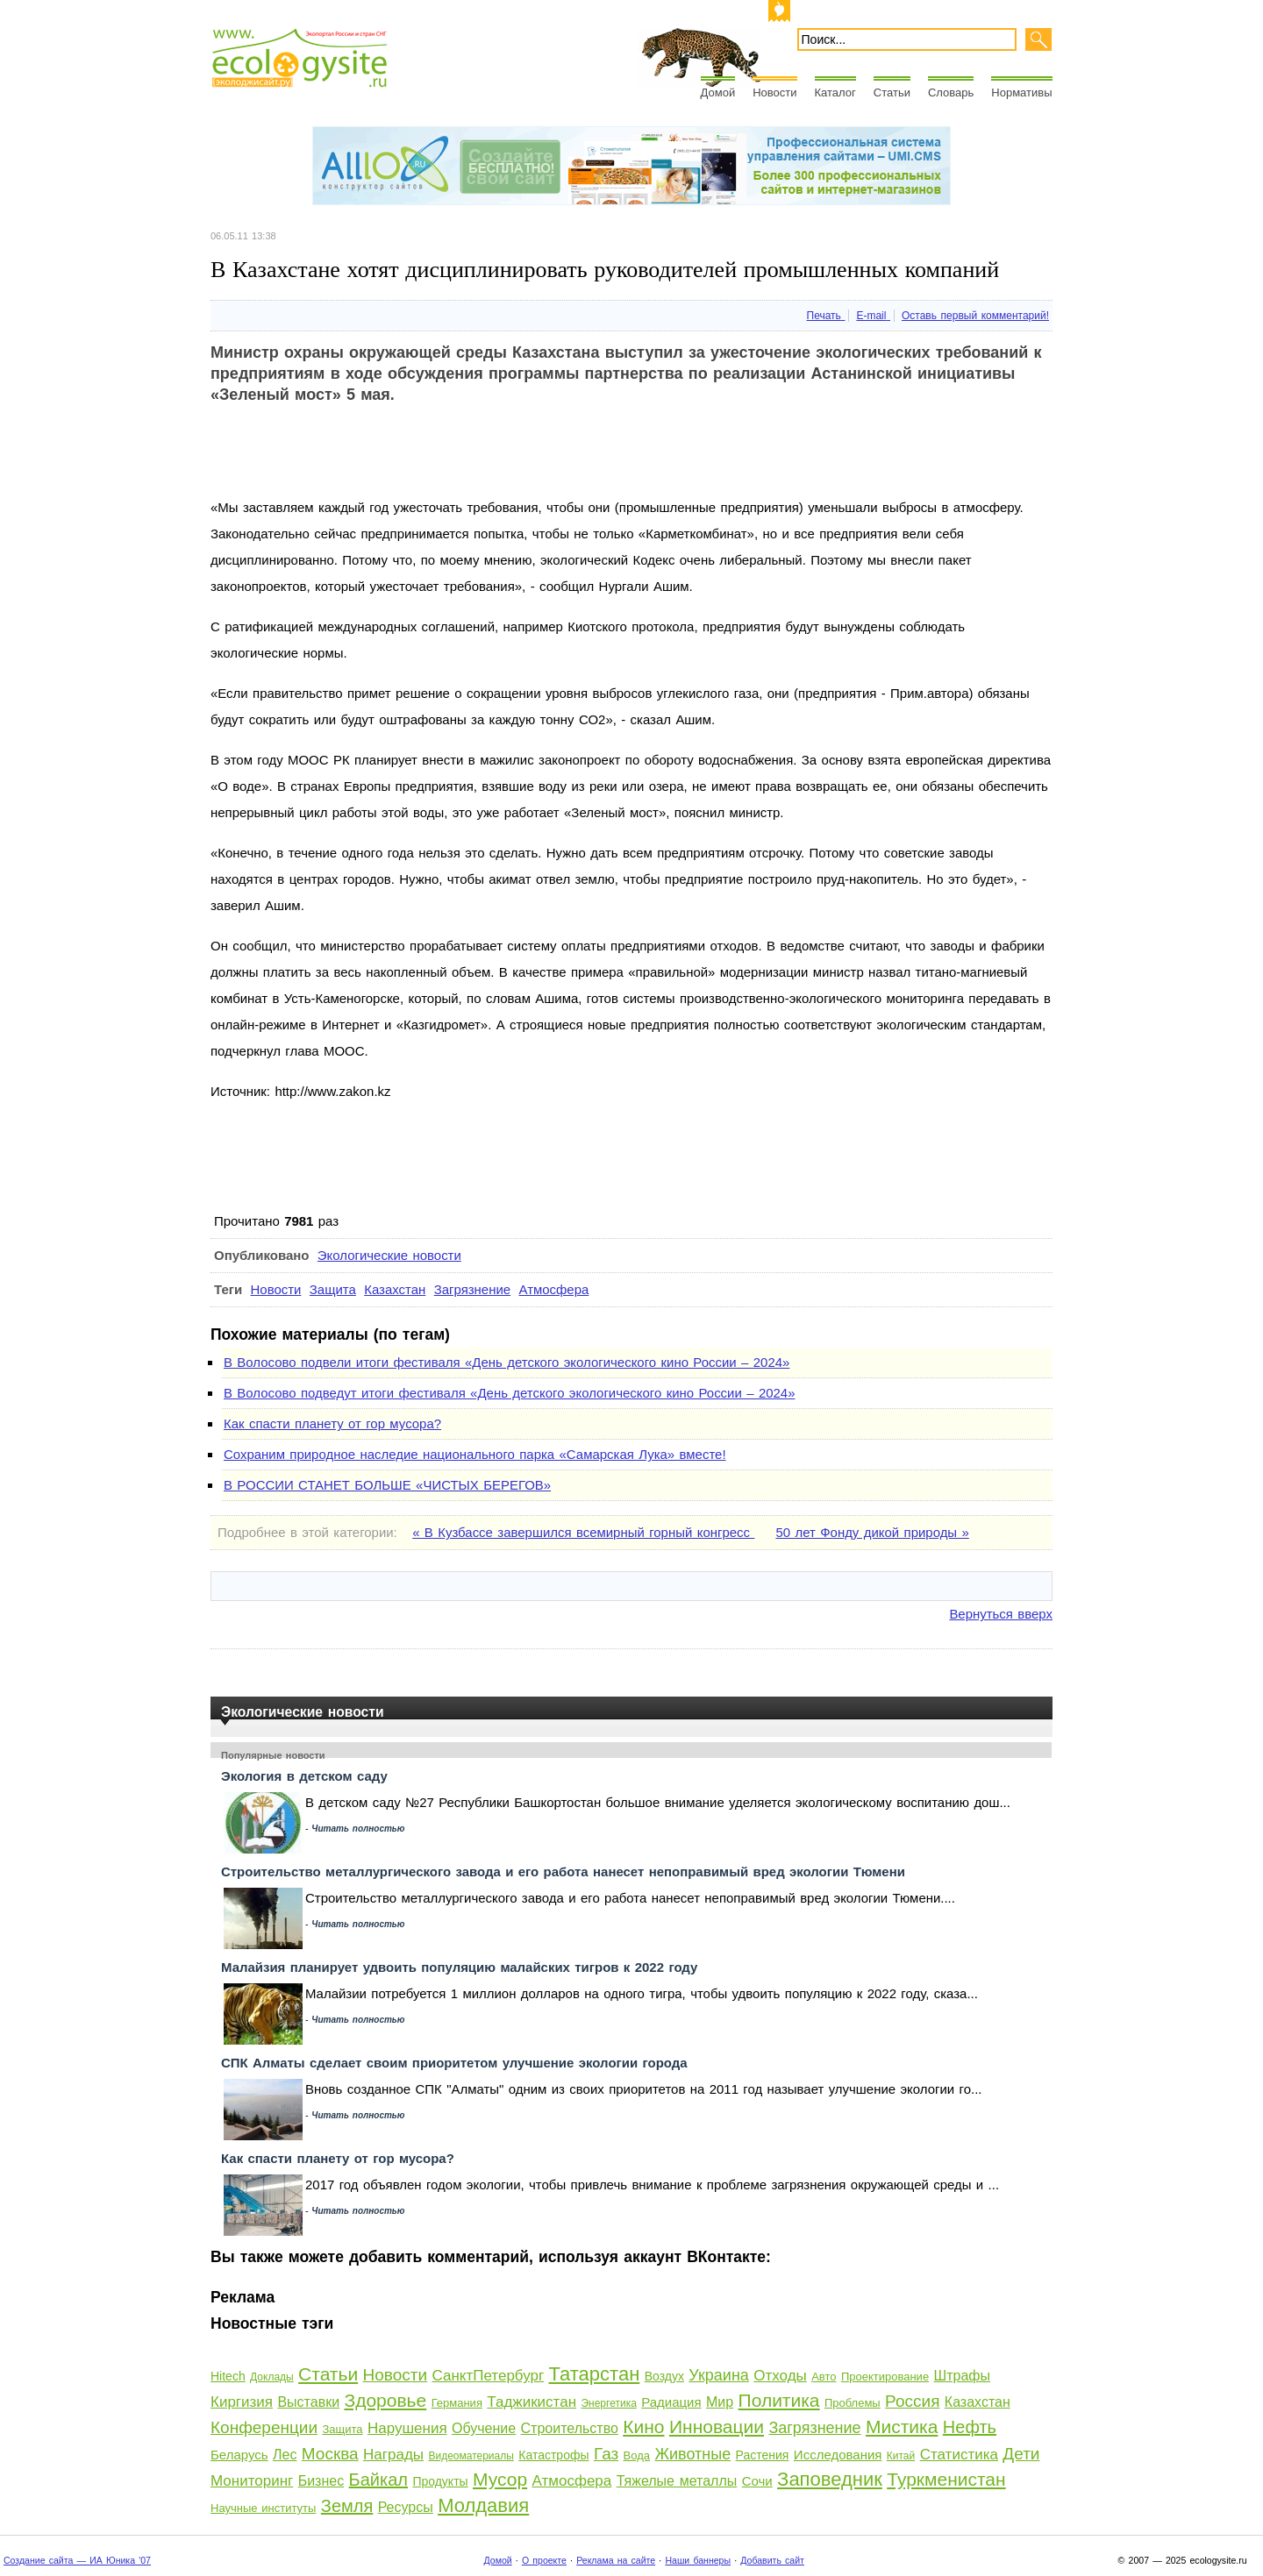  Describe the element at coordinates (719, 2375) in the screenshot. I see `Украина` at that location.